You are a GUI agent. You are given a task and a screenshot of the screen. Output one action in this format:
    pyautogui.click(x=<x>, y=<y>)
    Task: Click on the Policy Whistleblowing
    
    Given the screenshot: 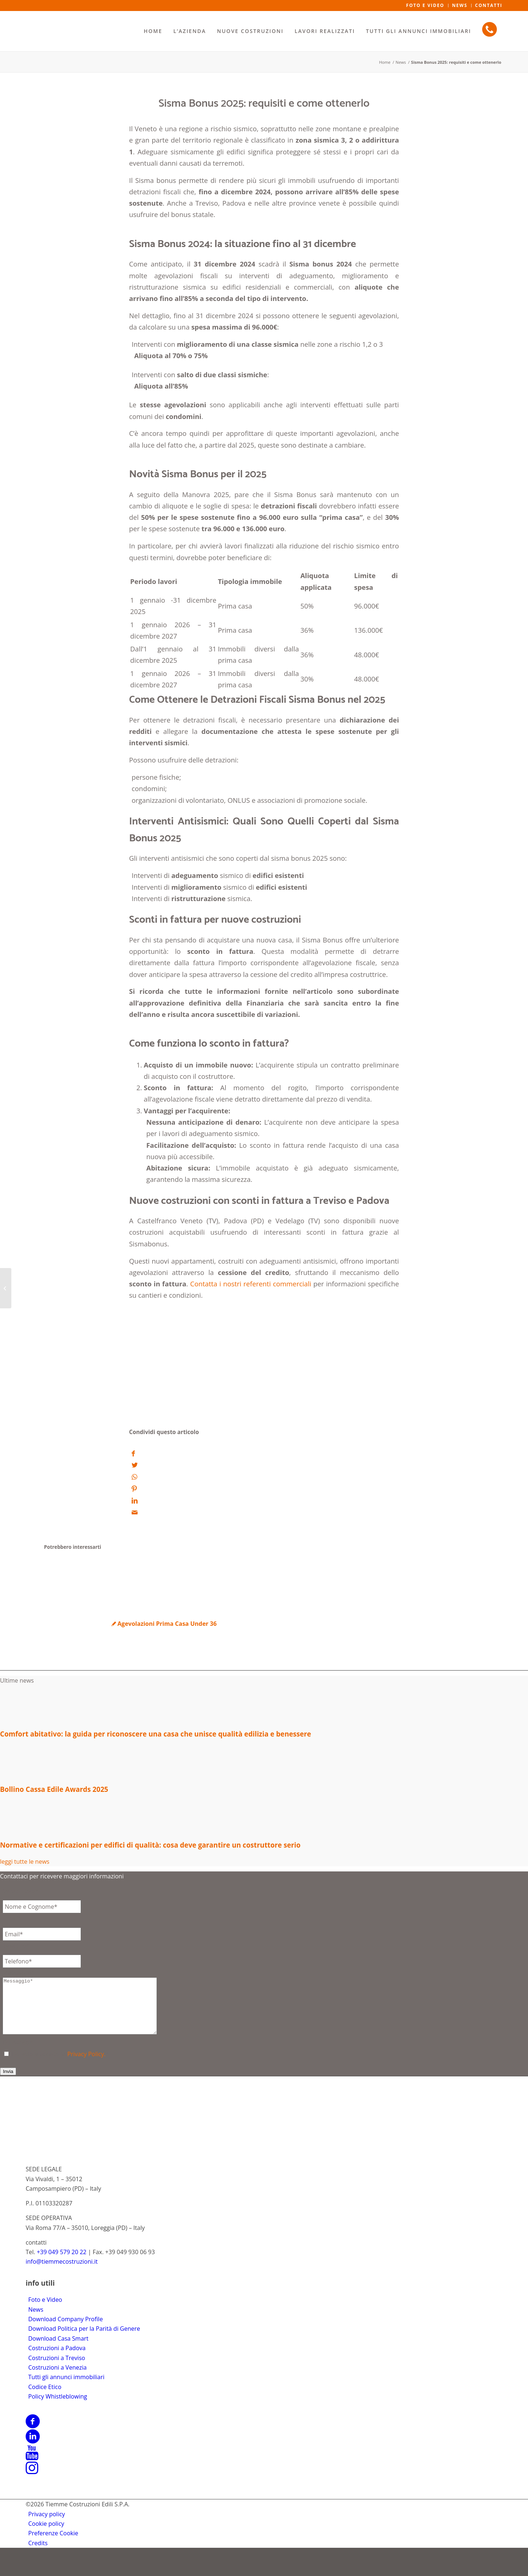 What is the action you would take?
    pyautogui.click(x=57, y=2407)
    